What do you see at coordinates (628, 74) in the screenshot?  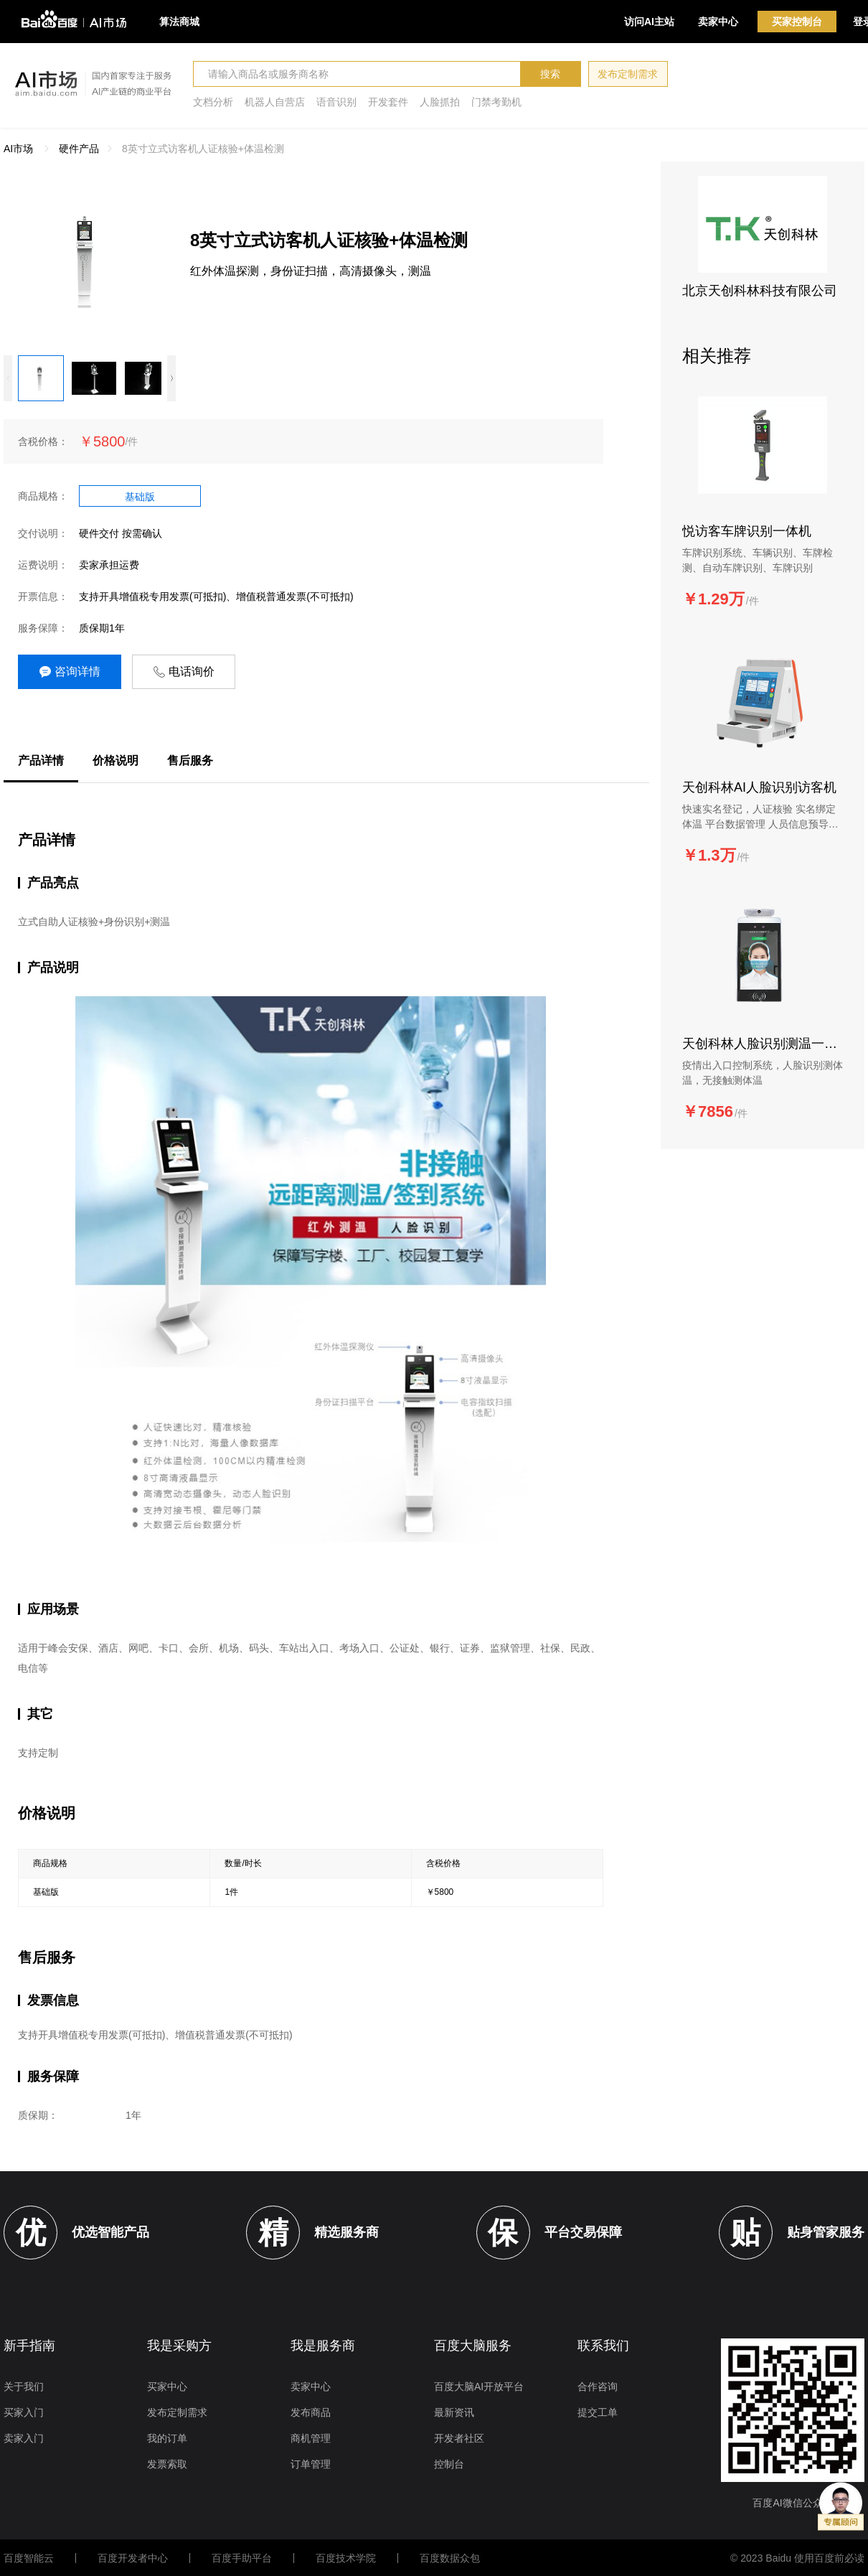 I see `发布定制需求` at bounding box center [628, 74].